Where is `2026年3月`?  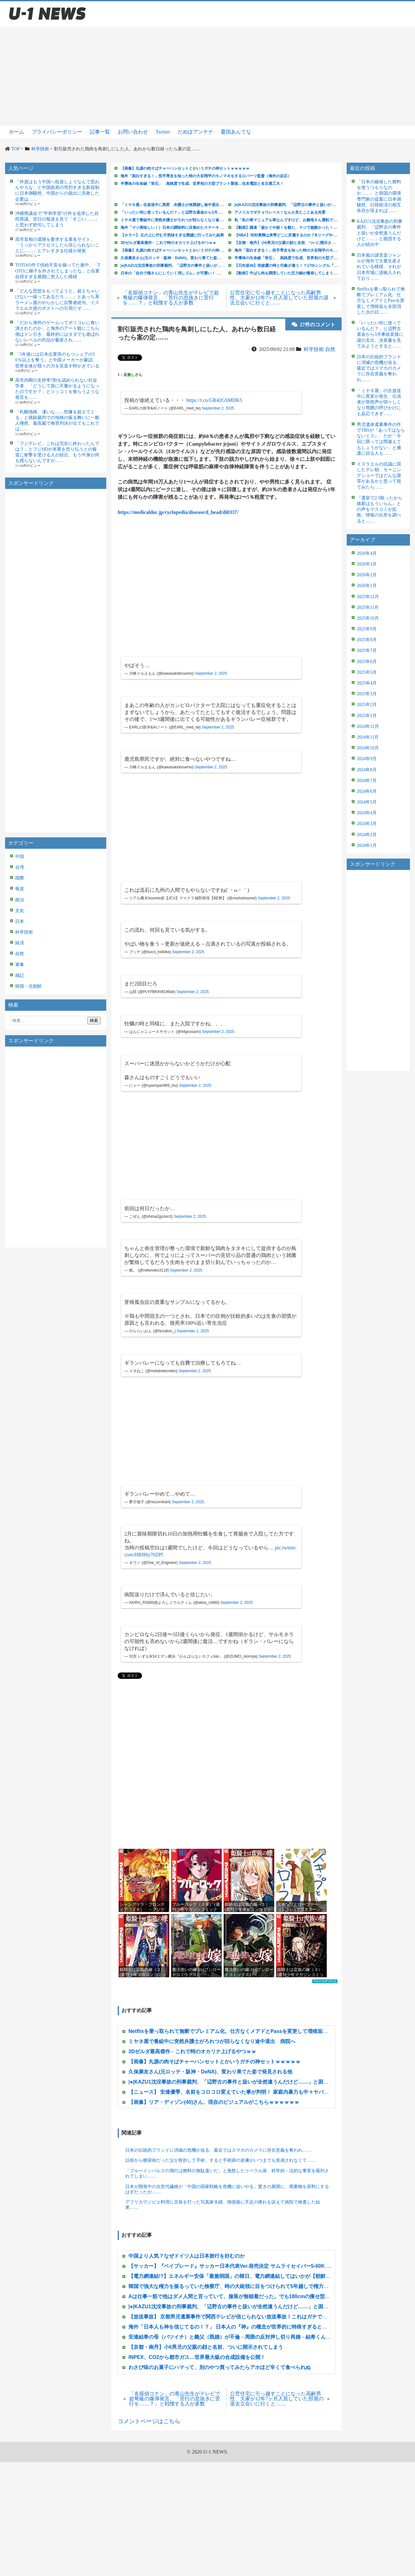 2026年3月 is located at coordinates (367, 564).